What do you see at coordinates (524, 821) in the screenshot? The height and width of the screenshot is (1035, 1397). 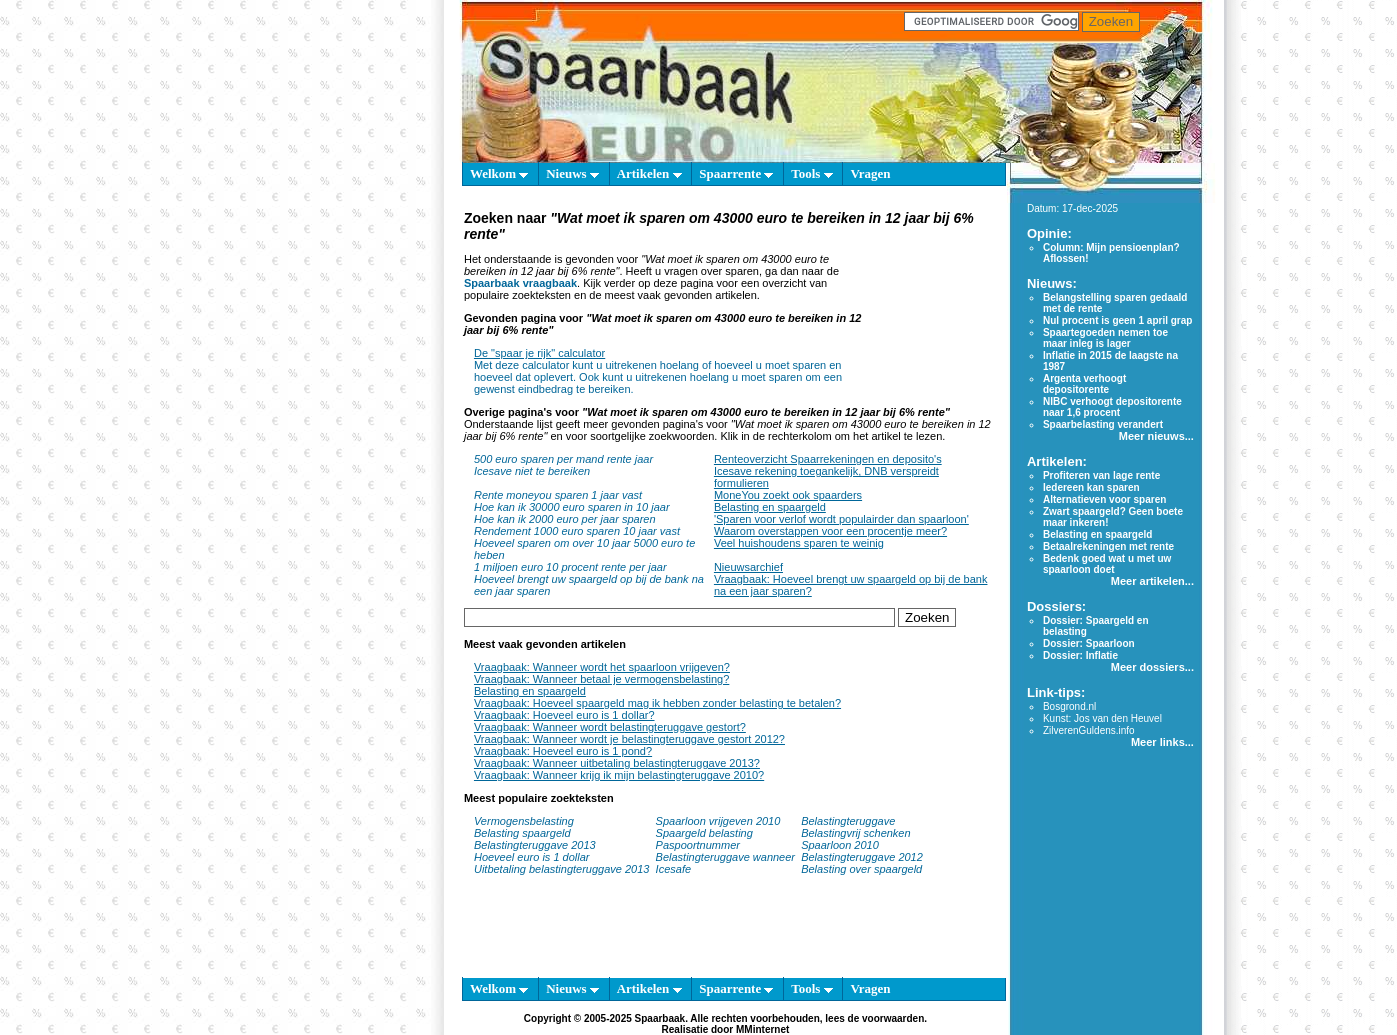 I see `Vermogensbelasting` at bounding box center [524, 821].